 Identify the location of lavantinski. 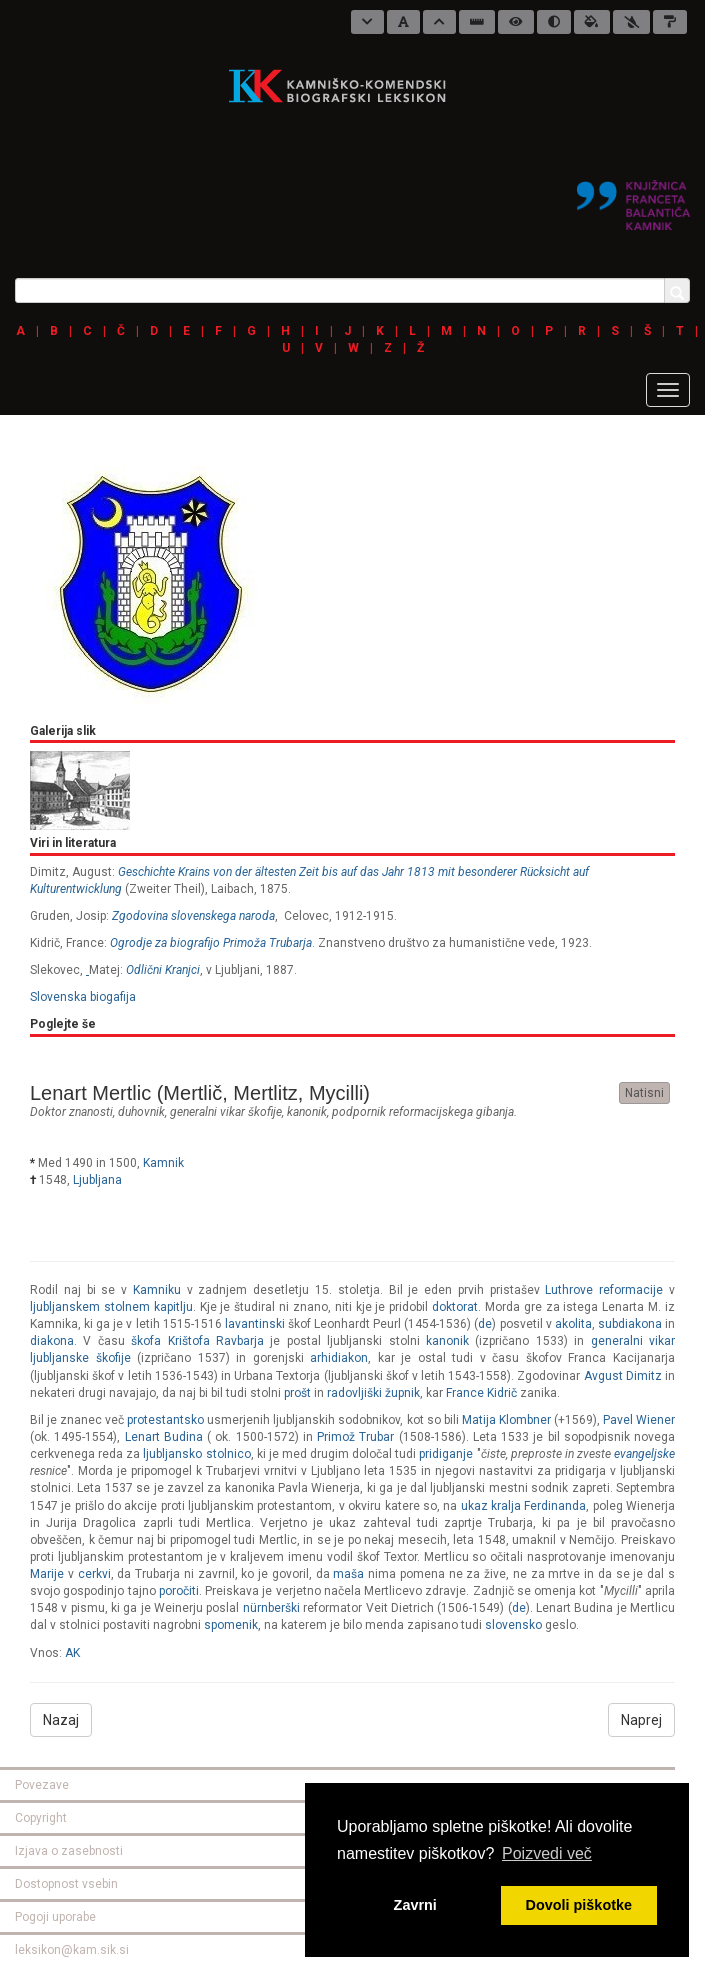
(255, 1324).